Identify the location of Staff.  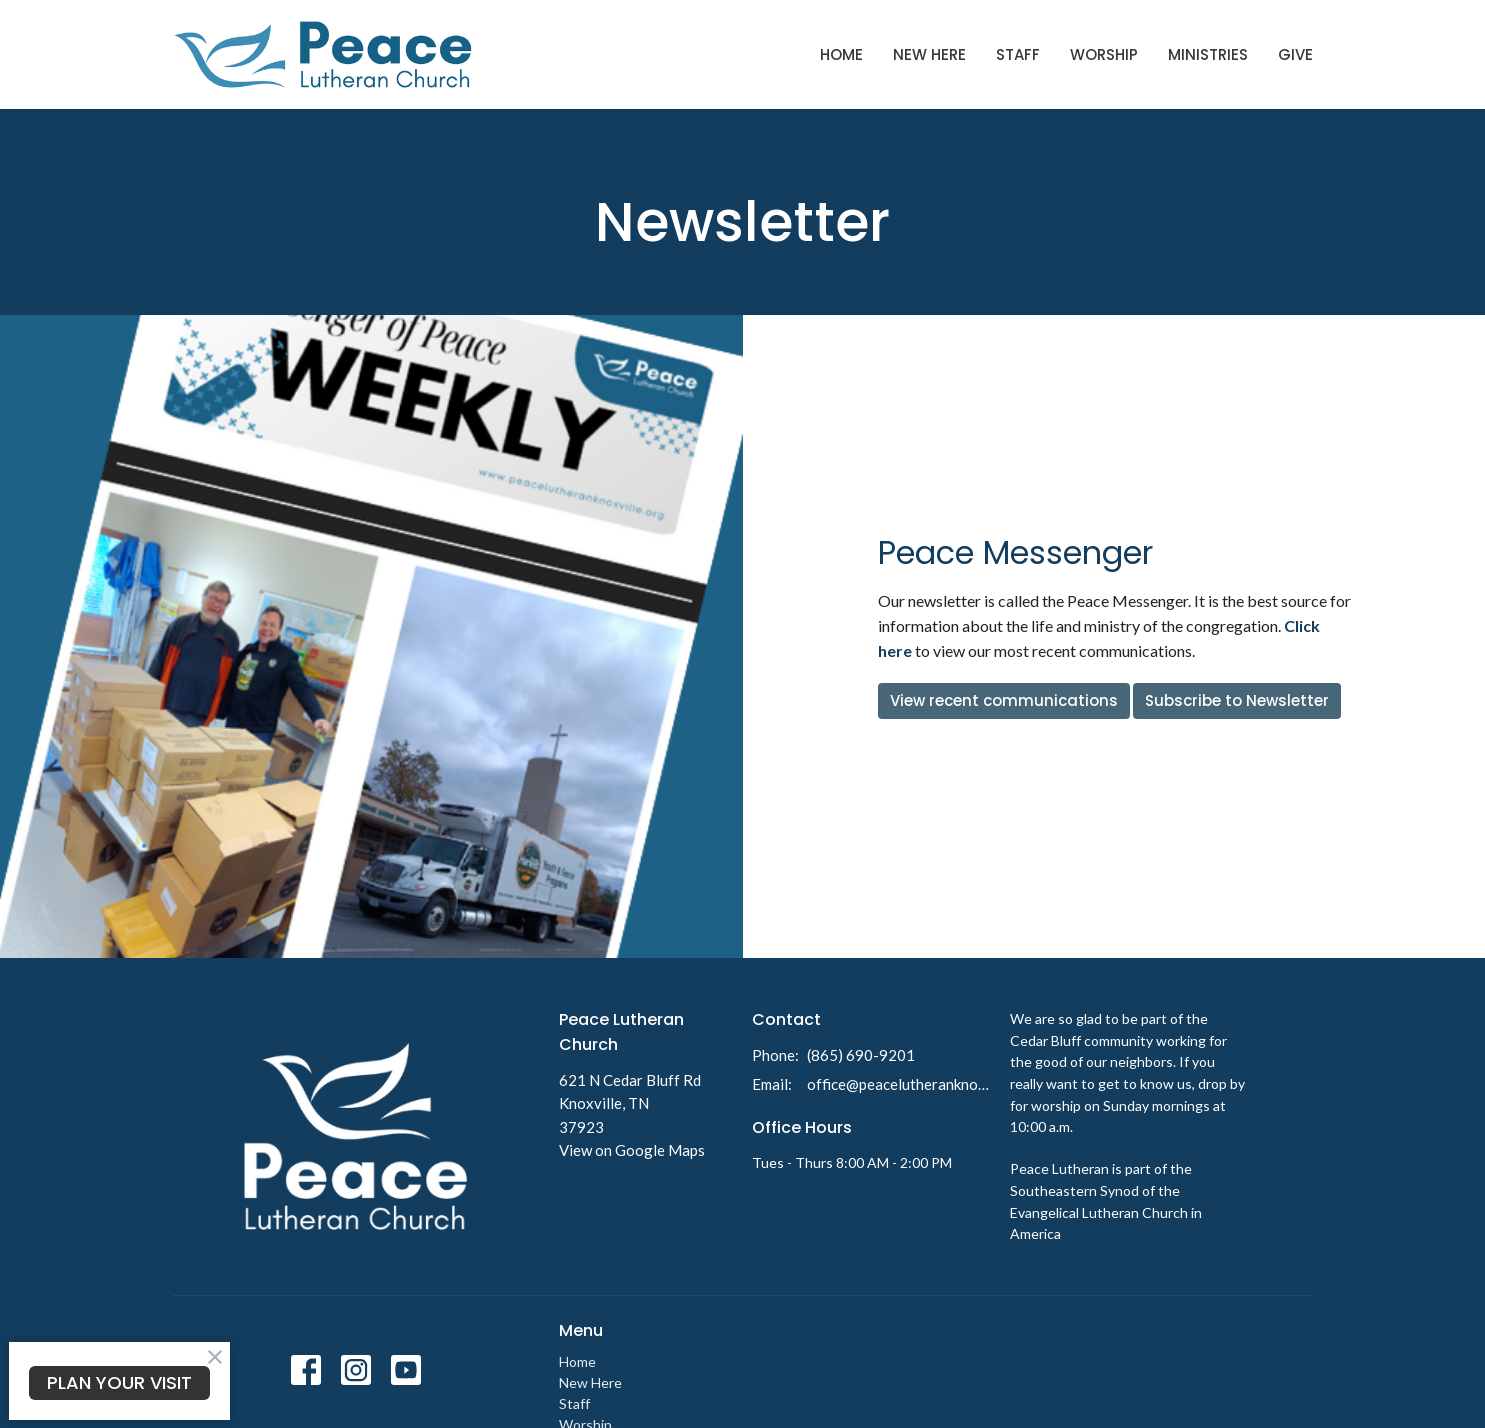
(1018, 54).